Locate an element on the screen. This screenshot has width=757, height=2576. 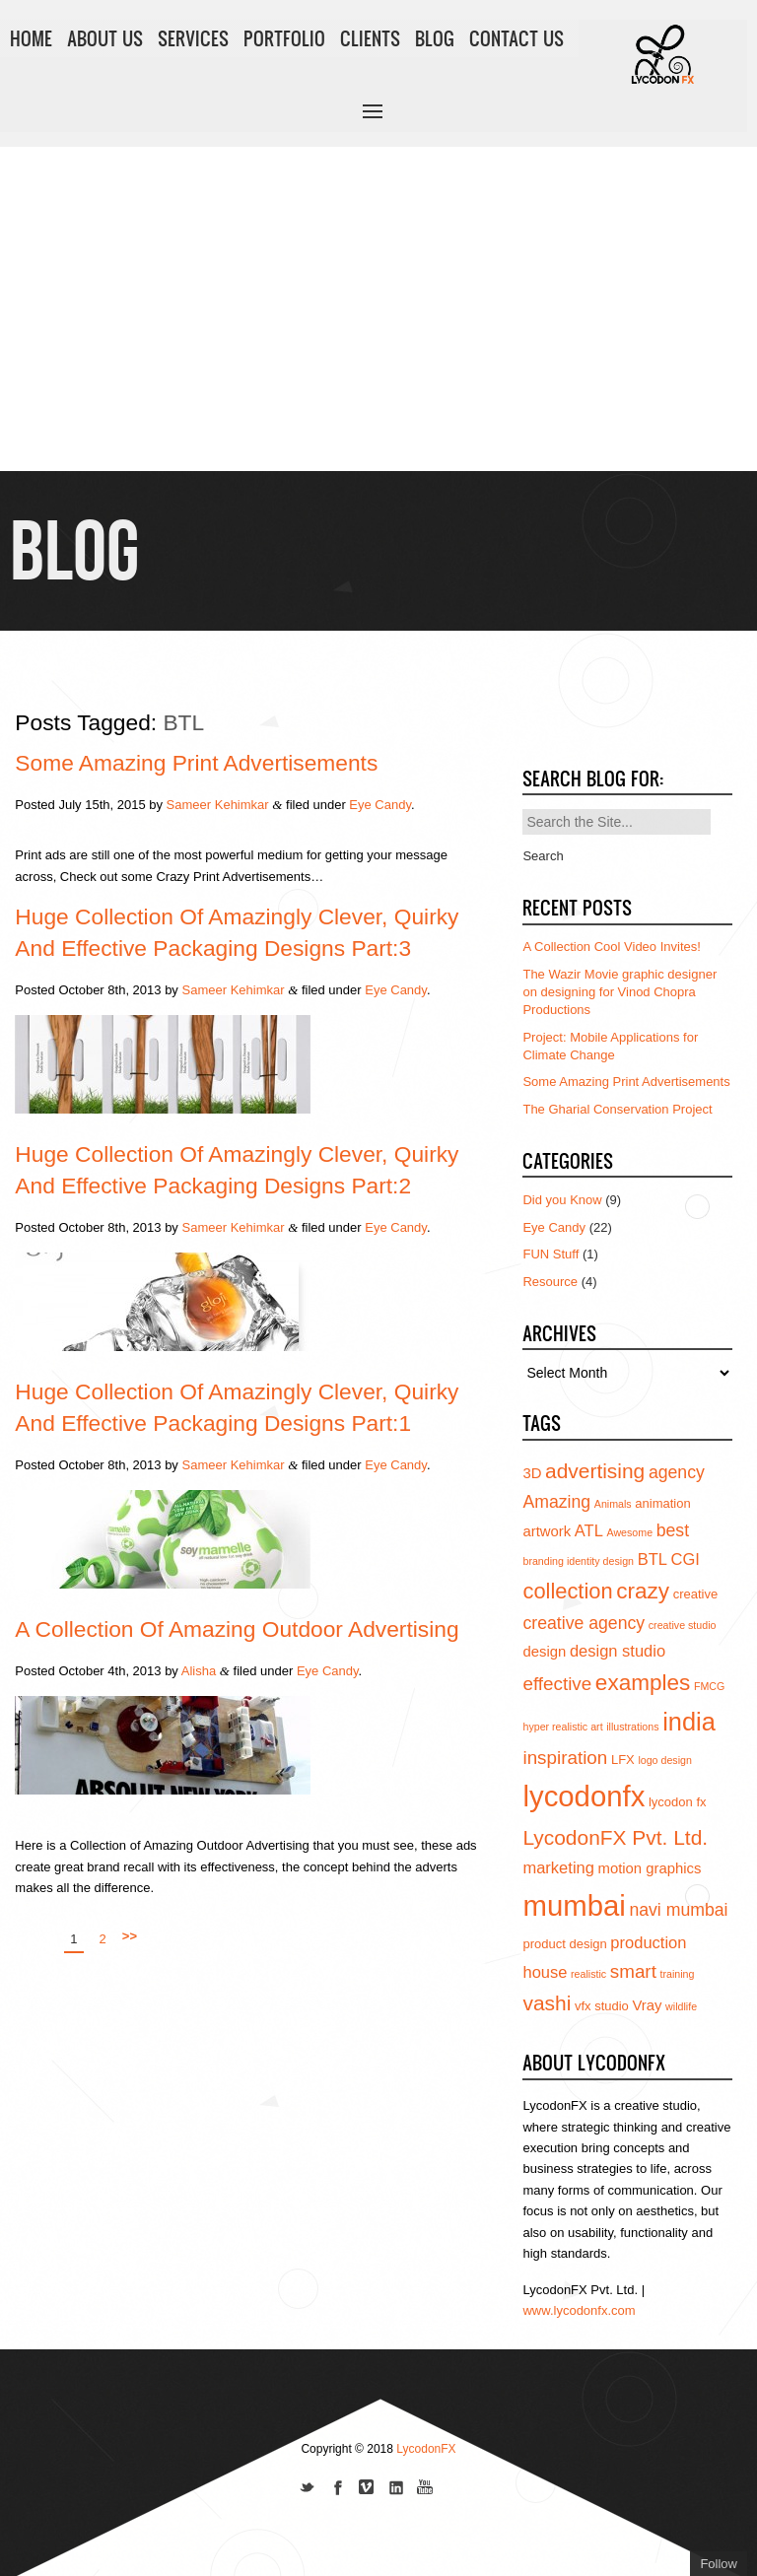
Join us on Vimeo is located at coordinates (366, 2489).